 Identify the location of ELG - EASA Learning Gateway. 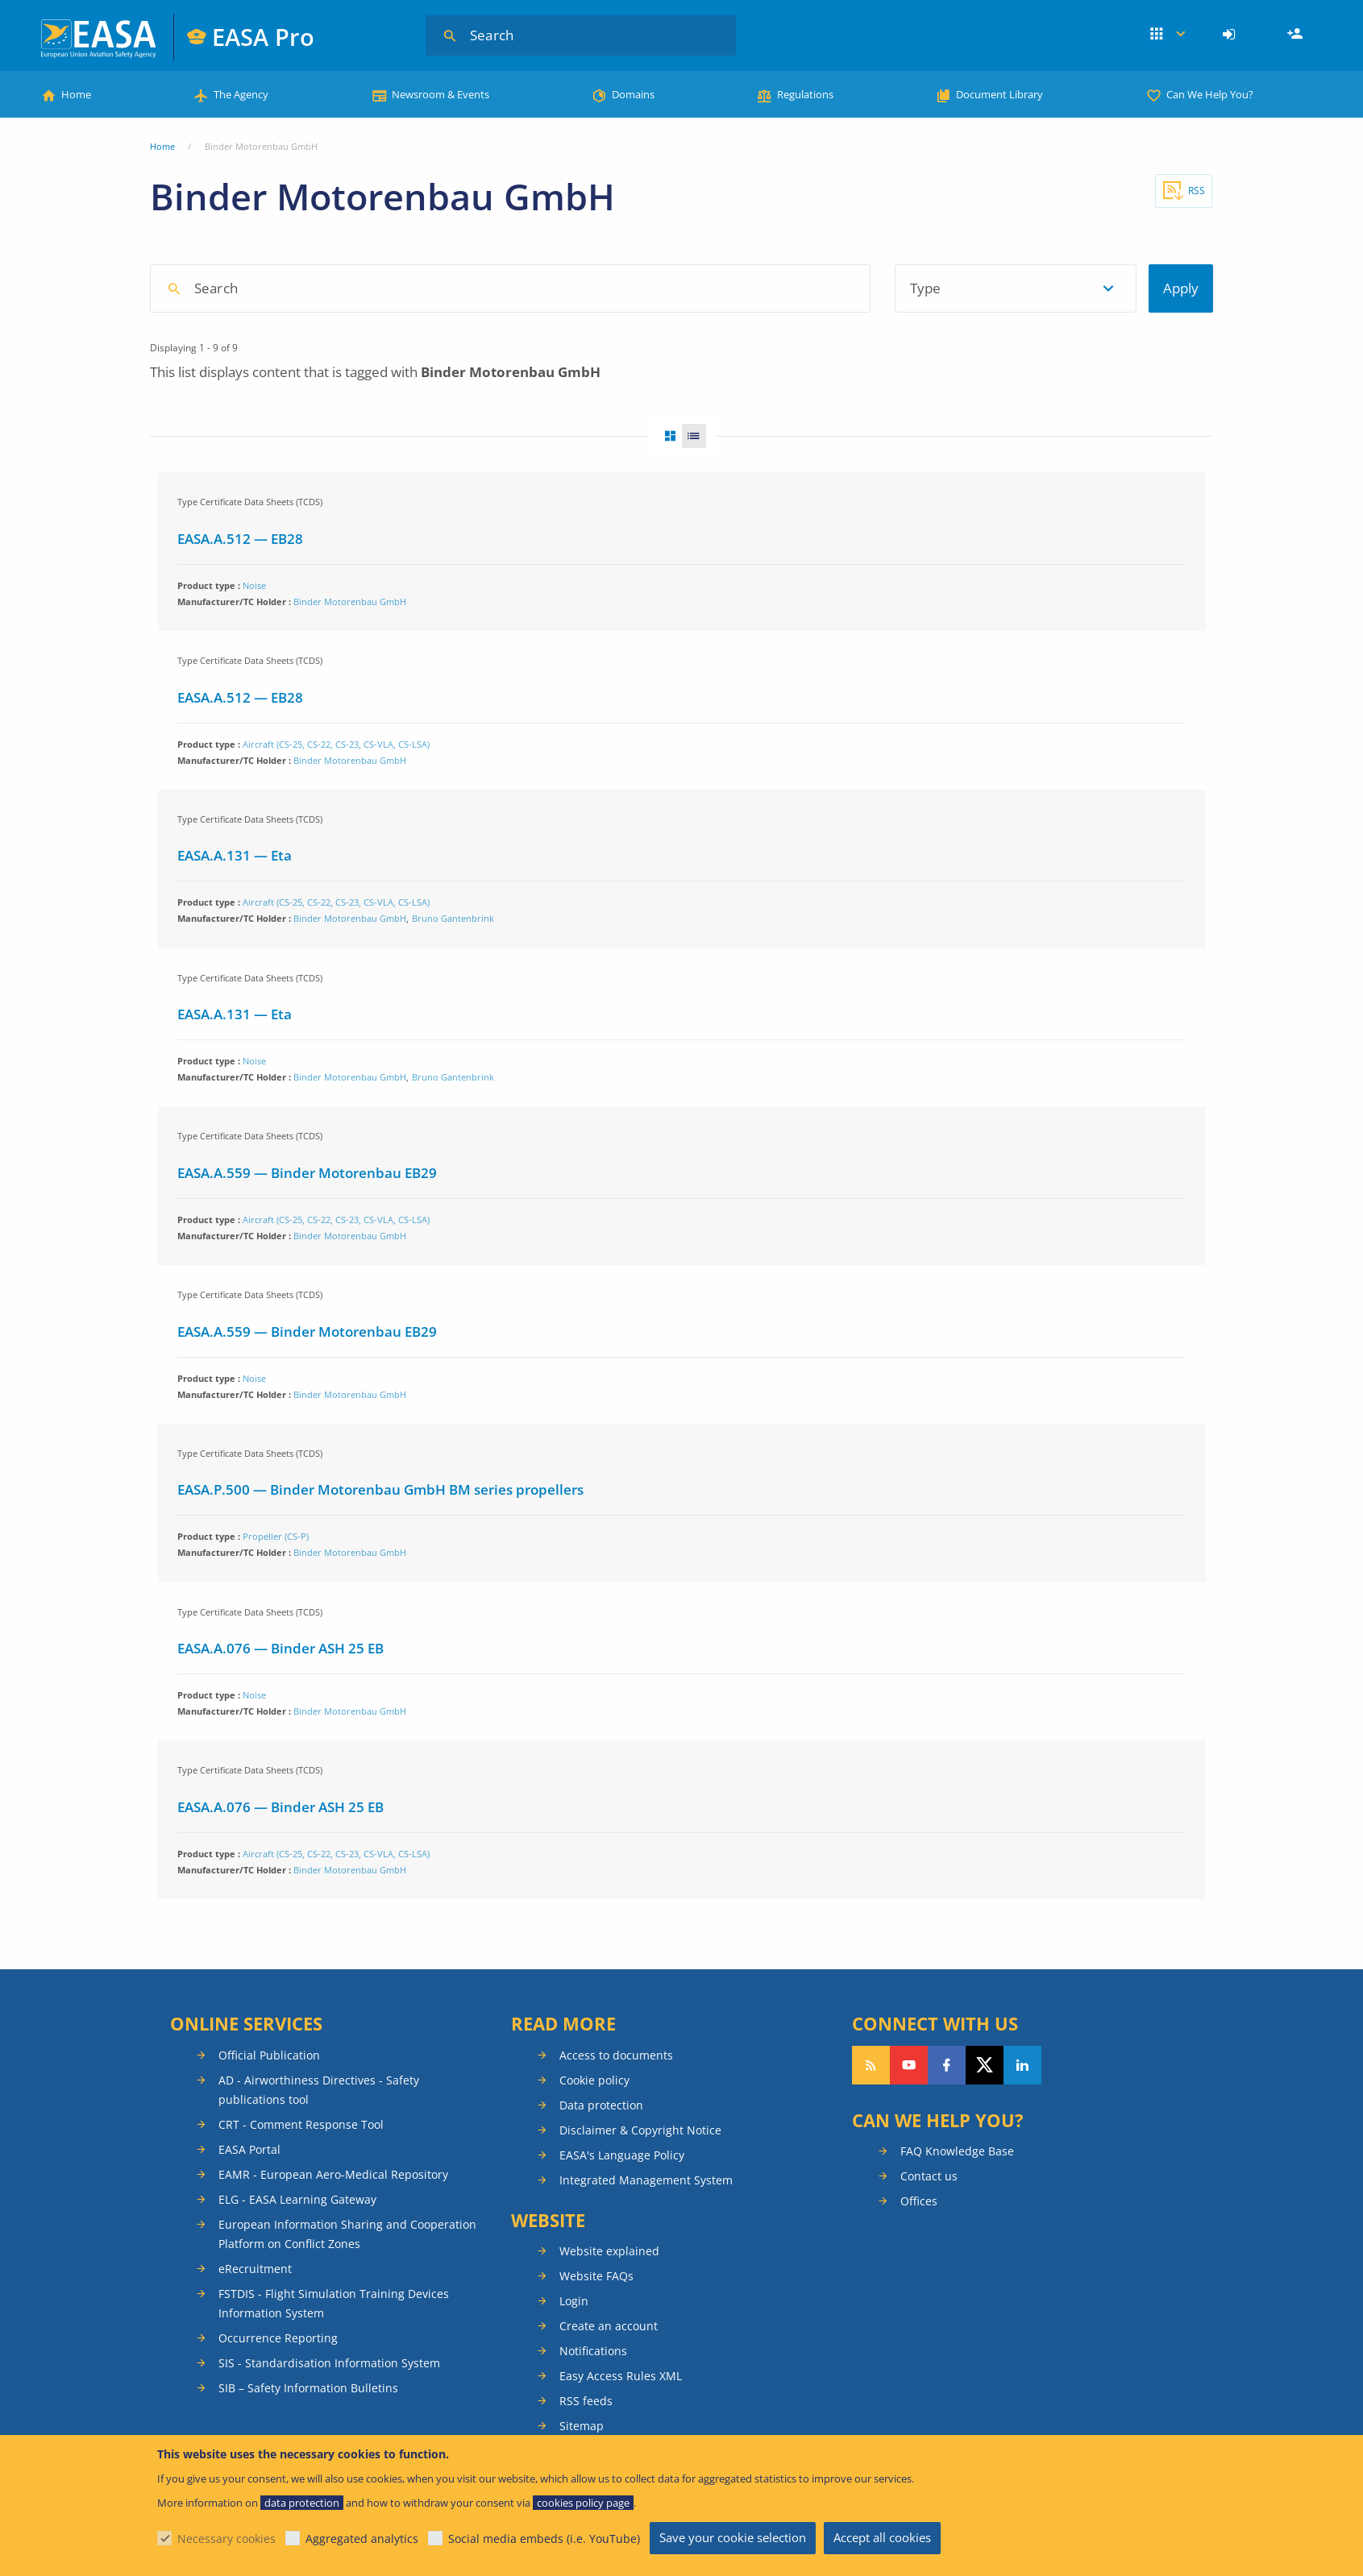
(297, 2199).